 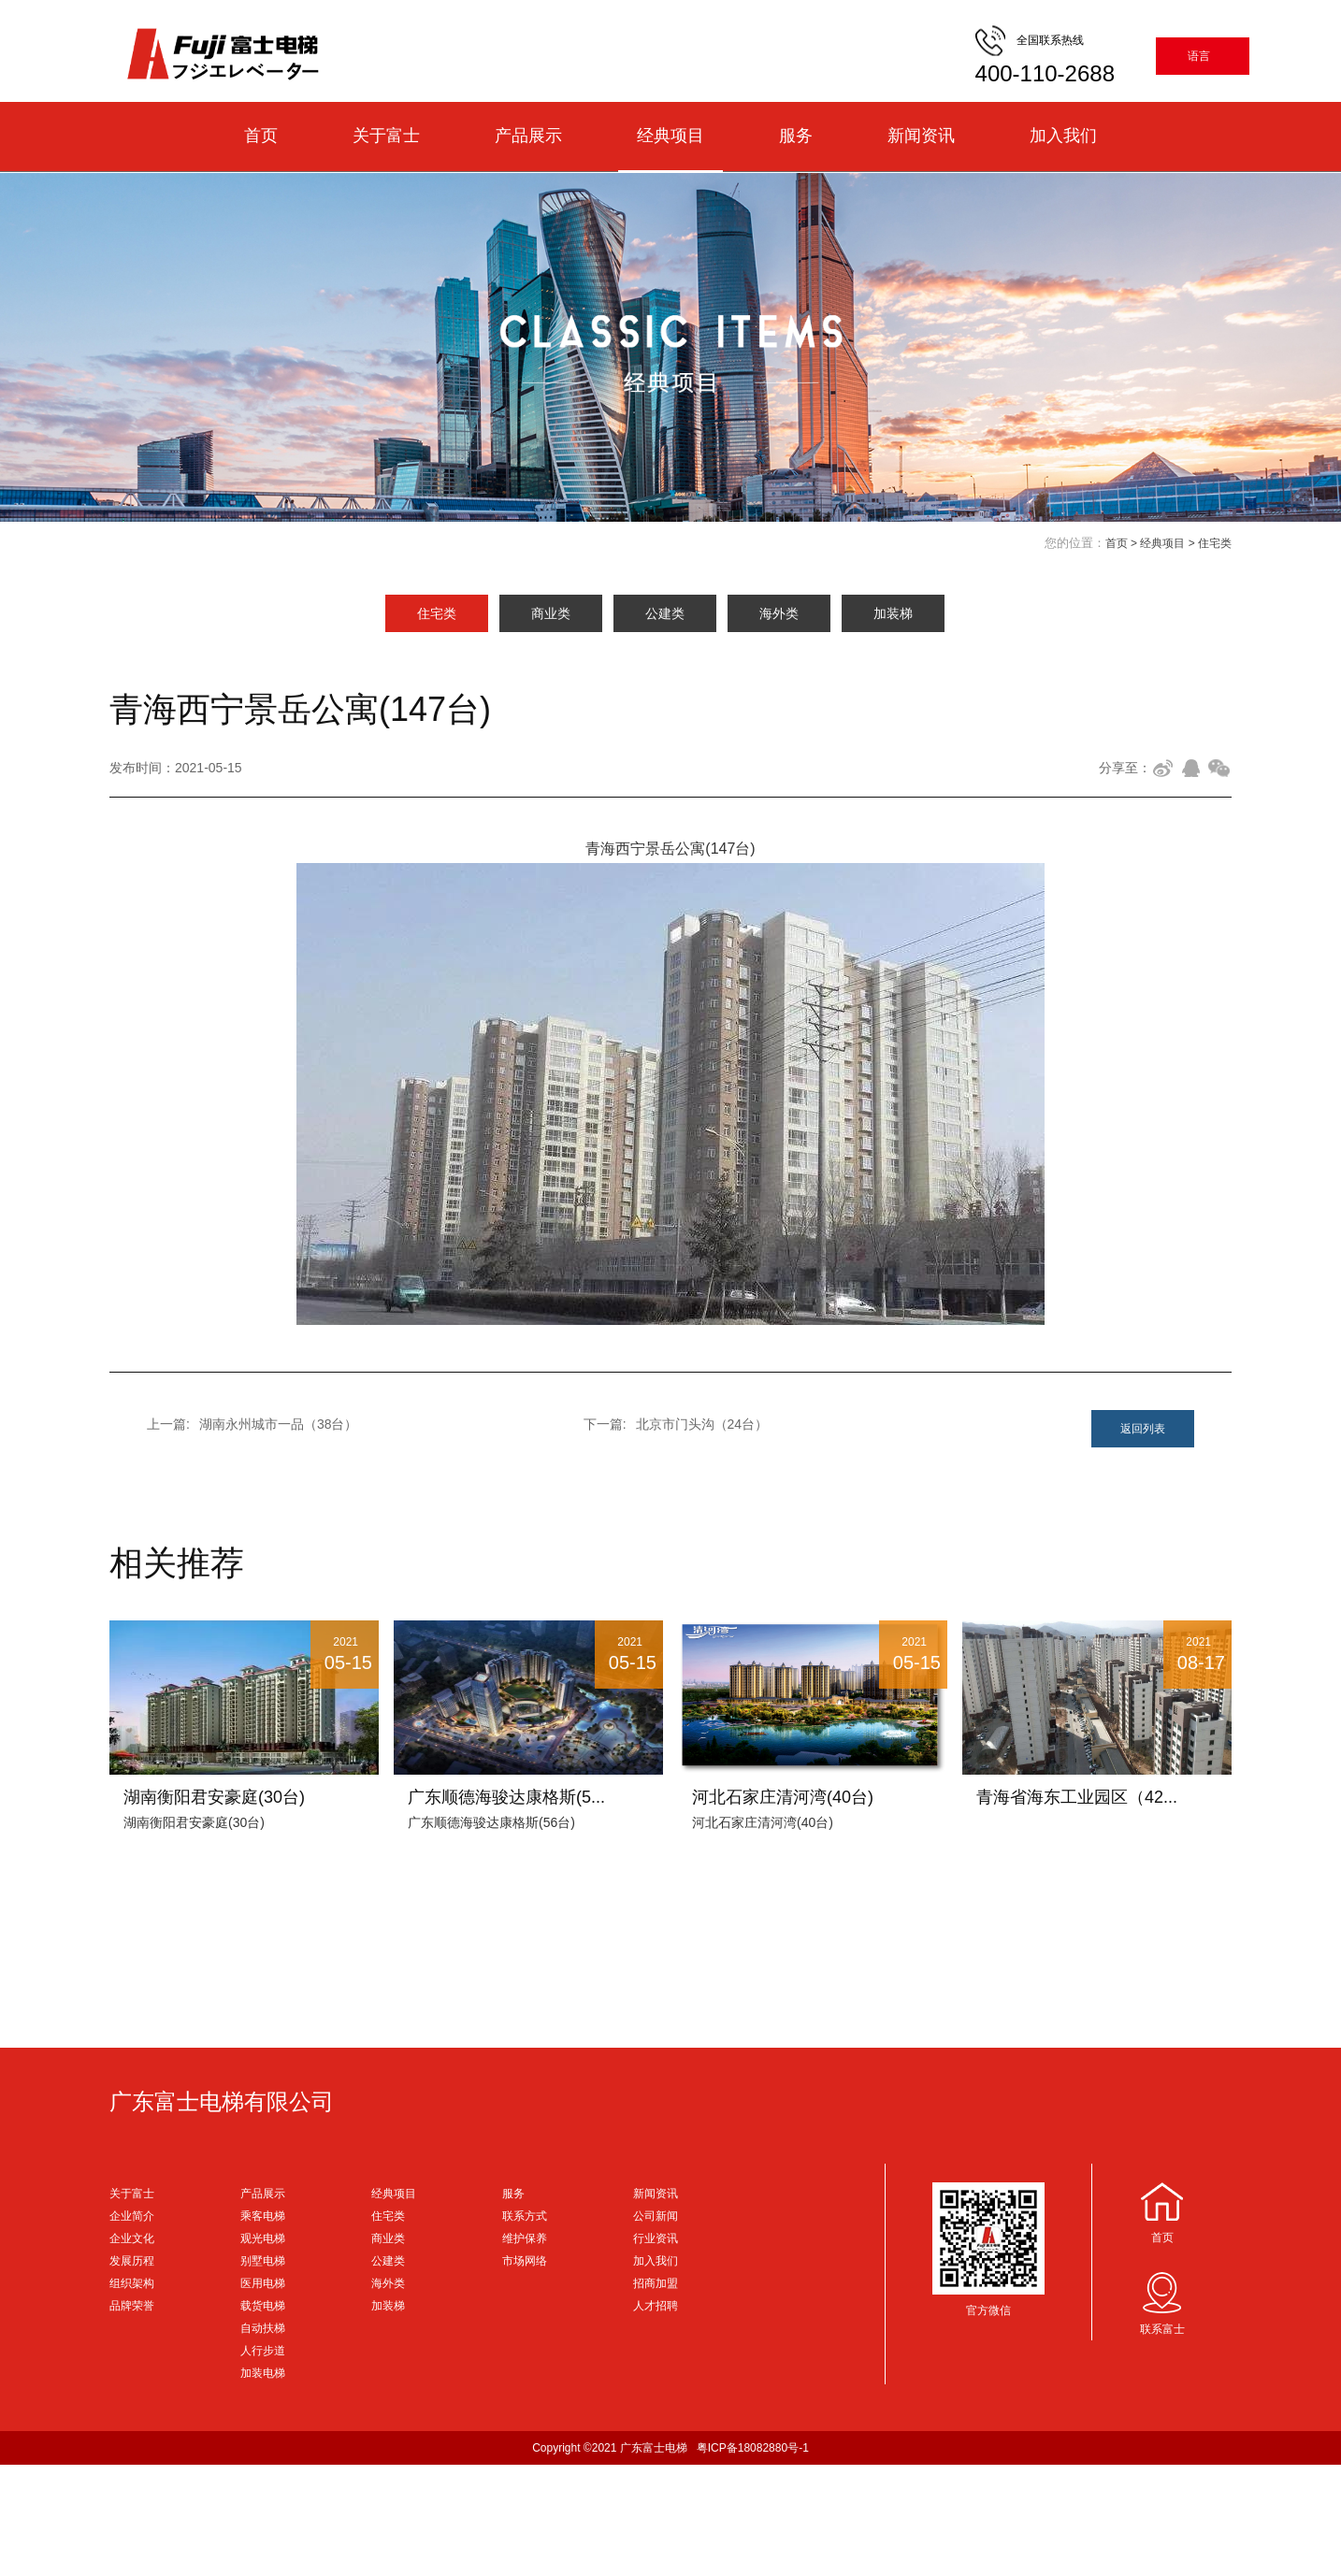 I want to click on 医用电梯, so click(x=262, y=2283).